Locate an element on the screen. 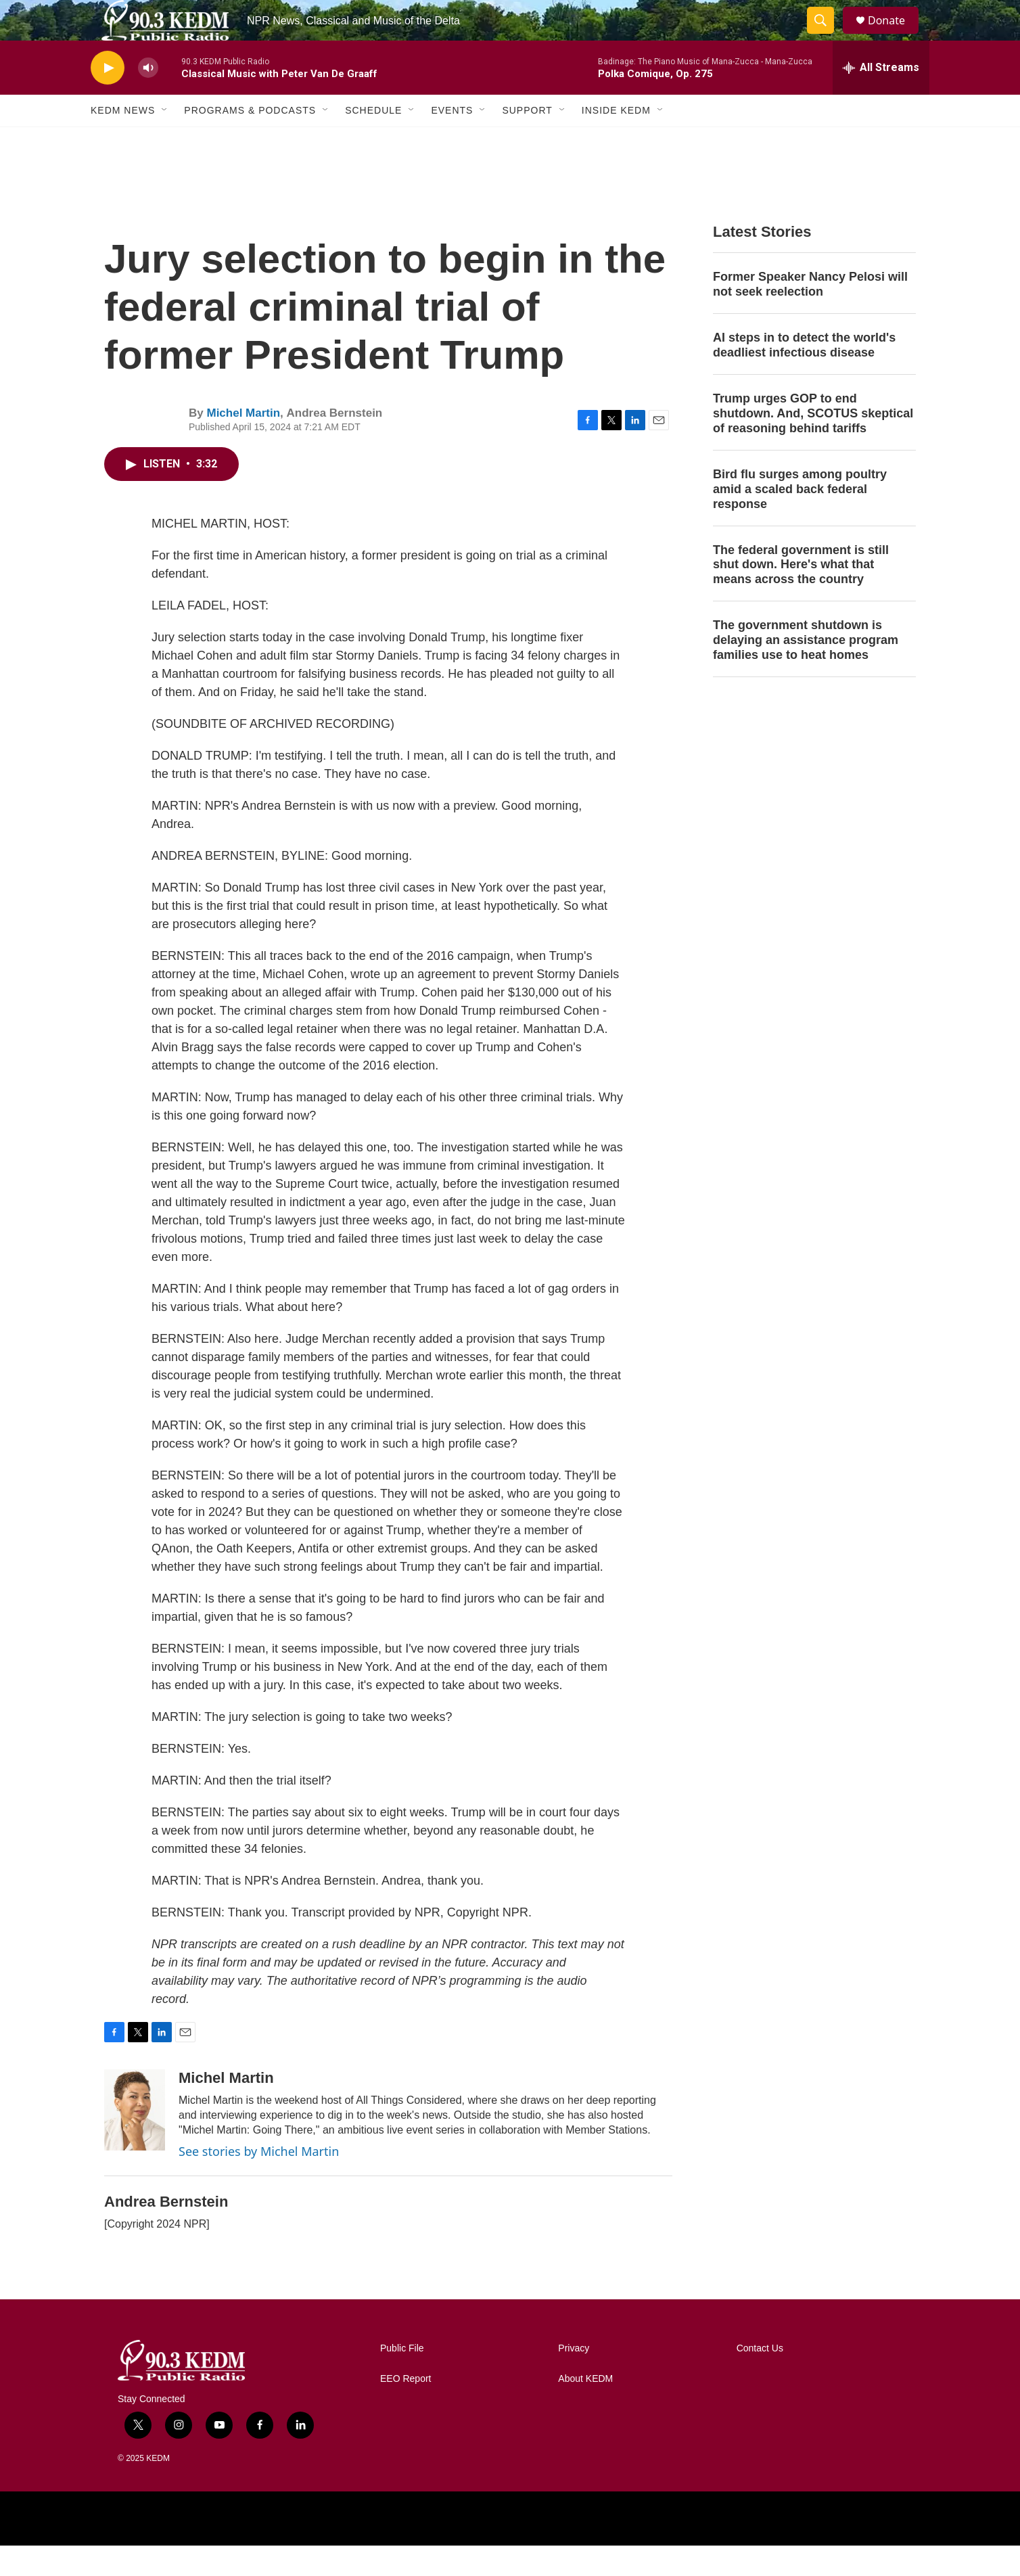 The image size is (1020, 2576). See stories by Michel Martin is located at coordinates (259, 2182).